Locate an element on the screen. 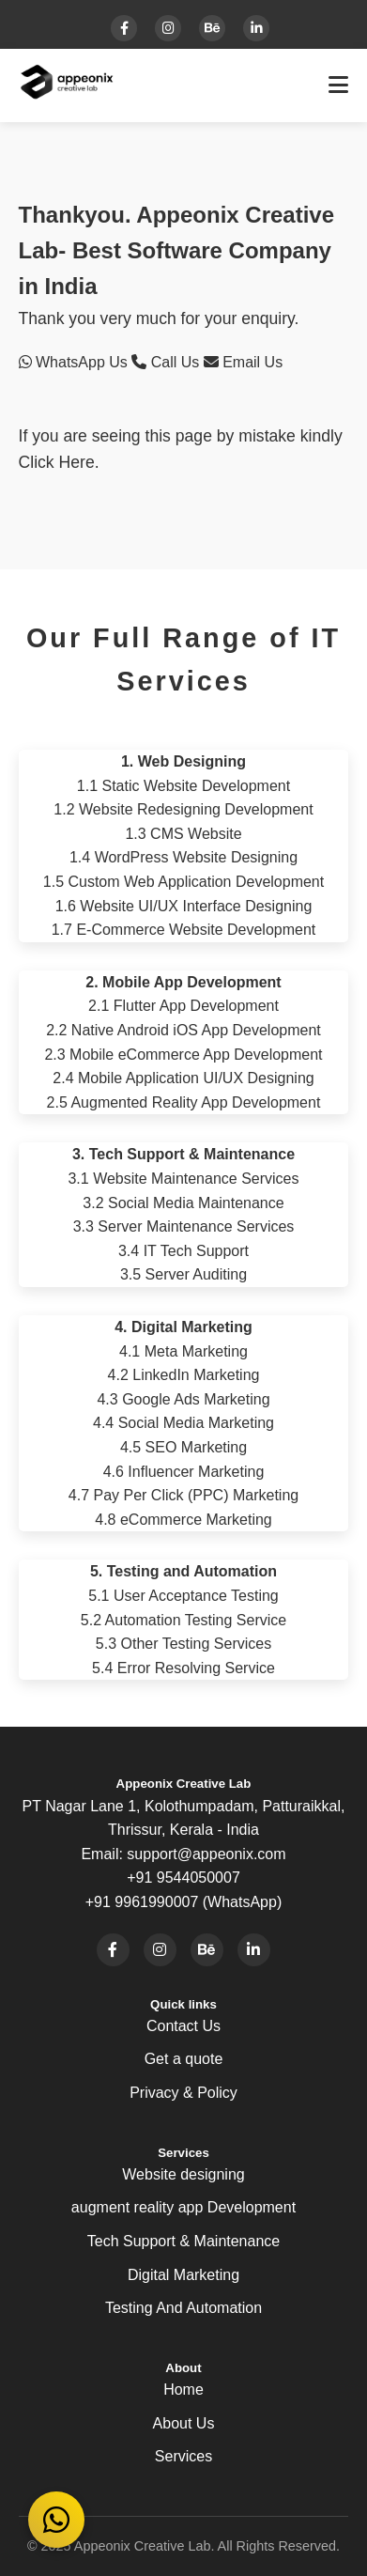 Image resolution: width=367 pixels, height=2576 pixels. Digital Marketing is located at coordinates (183, 2275).